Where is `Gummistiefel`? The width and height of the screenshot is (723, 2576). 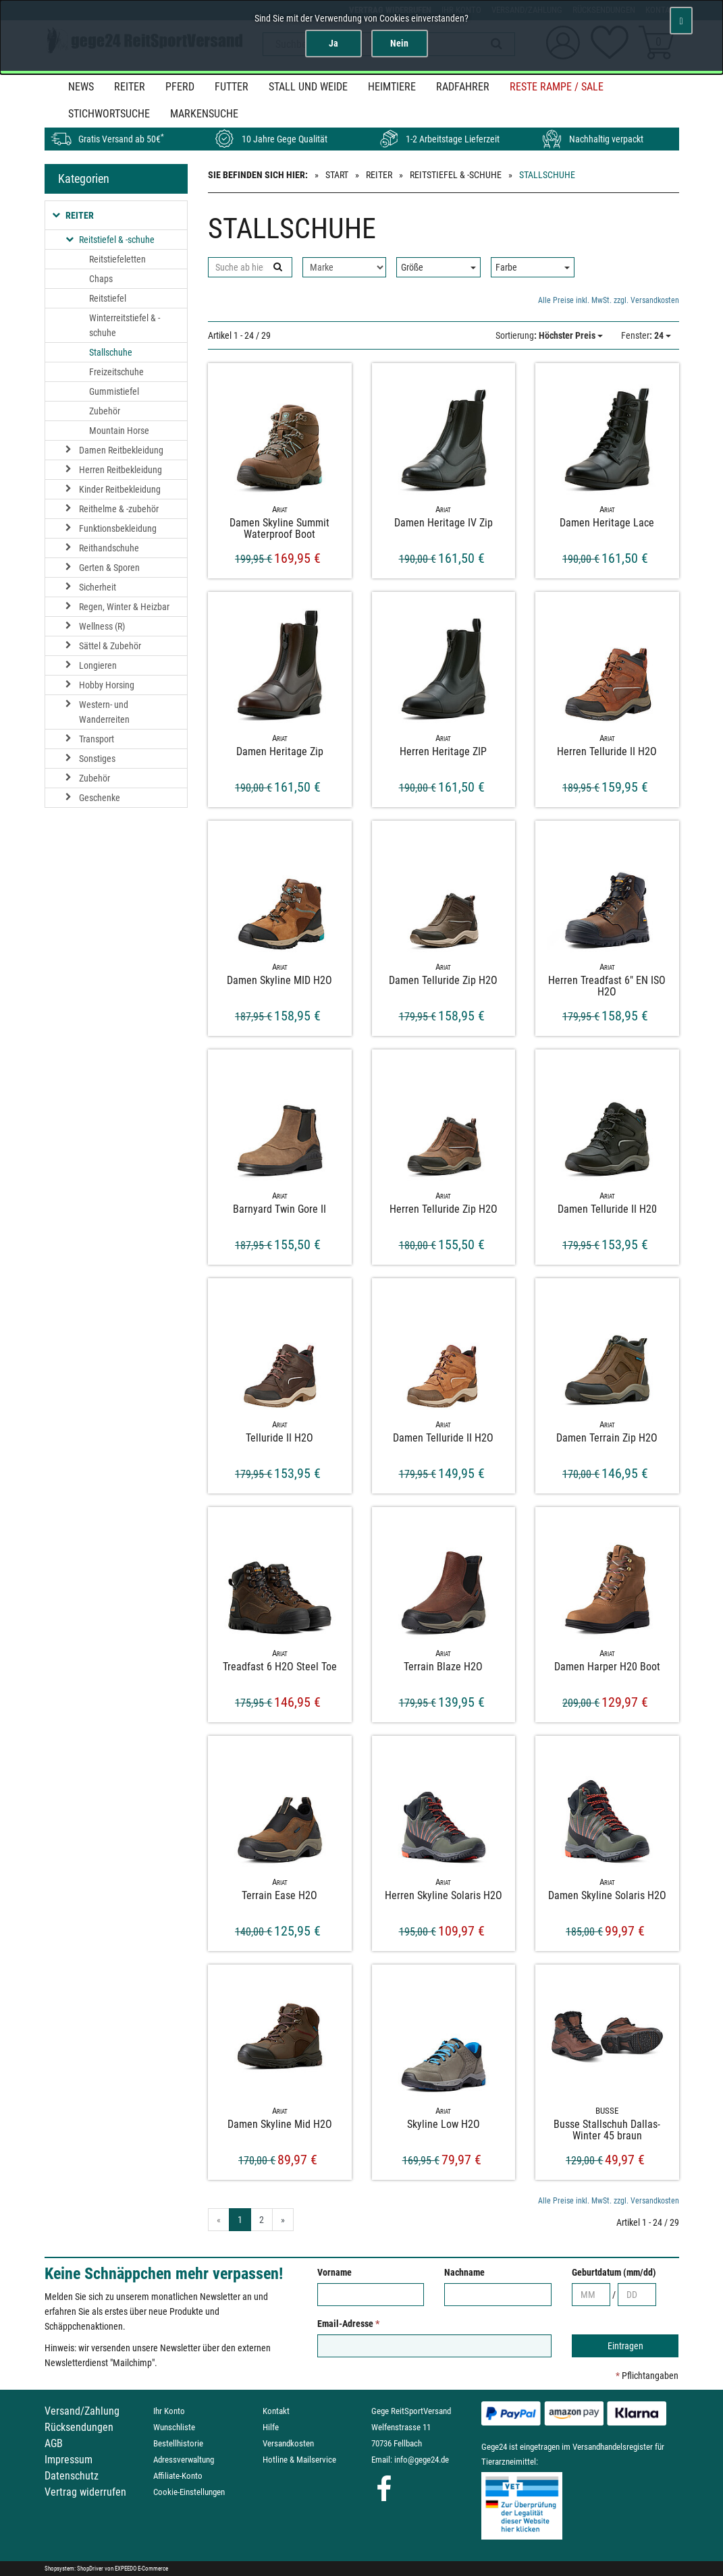 Gummistiefel is located at coordinates (114, 391).